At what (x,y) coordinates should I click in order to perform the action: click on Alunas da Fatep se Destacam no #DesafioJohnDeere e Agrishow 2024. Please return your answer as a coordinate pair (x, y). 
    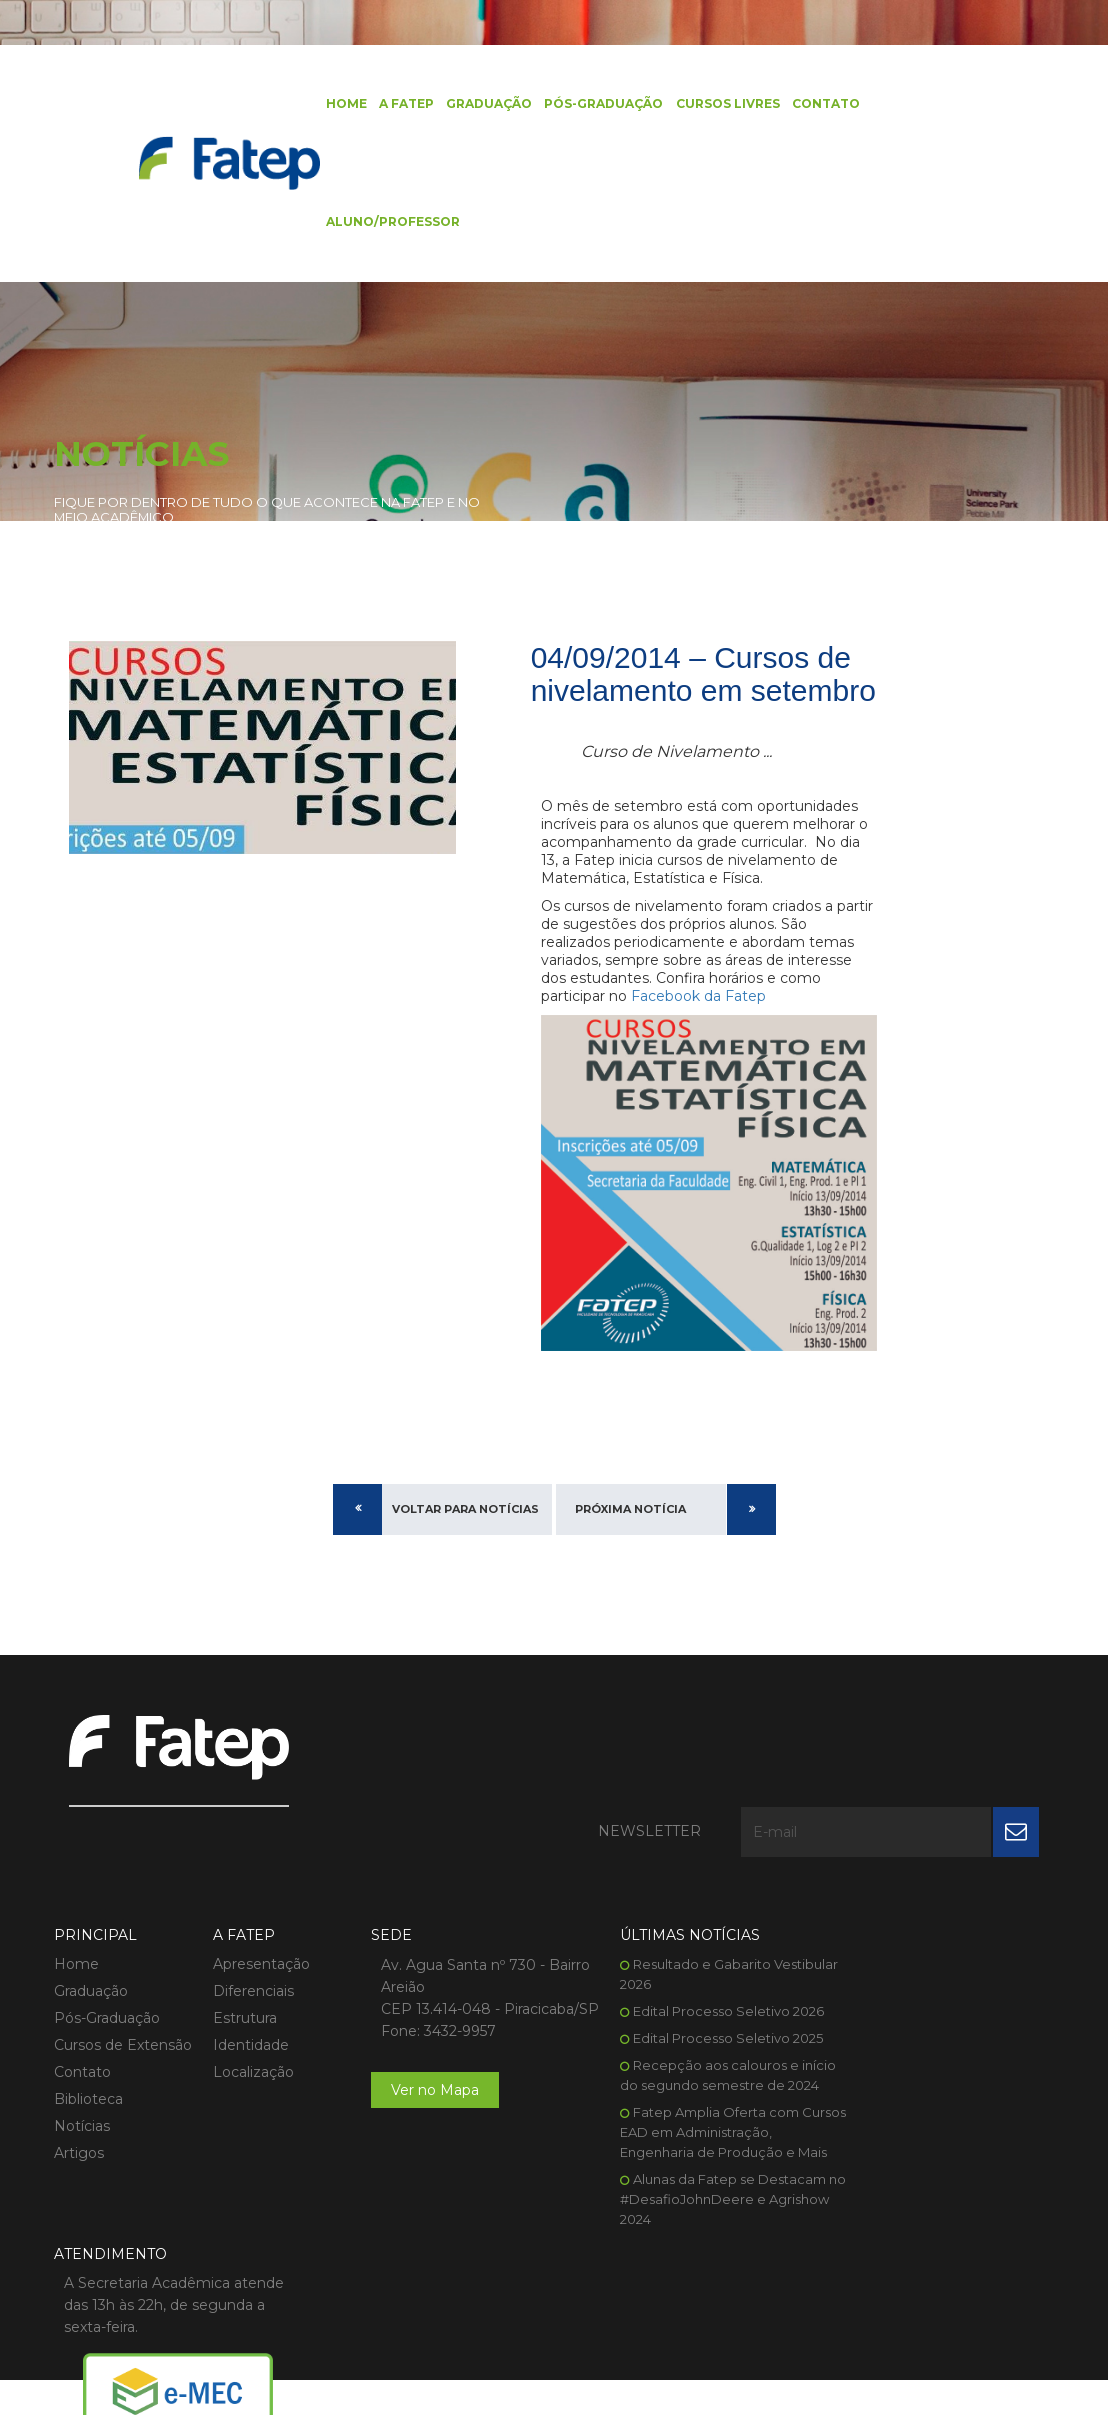
    Looking at the image, I should click on (687, 2150).